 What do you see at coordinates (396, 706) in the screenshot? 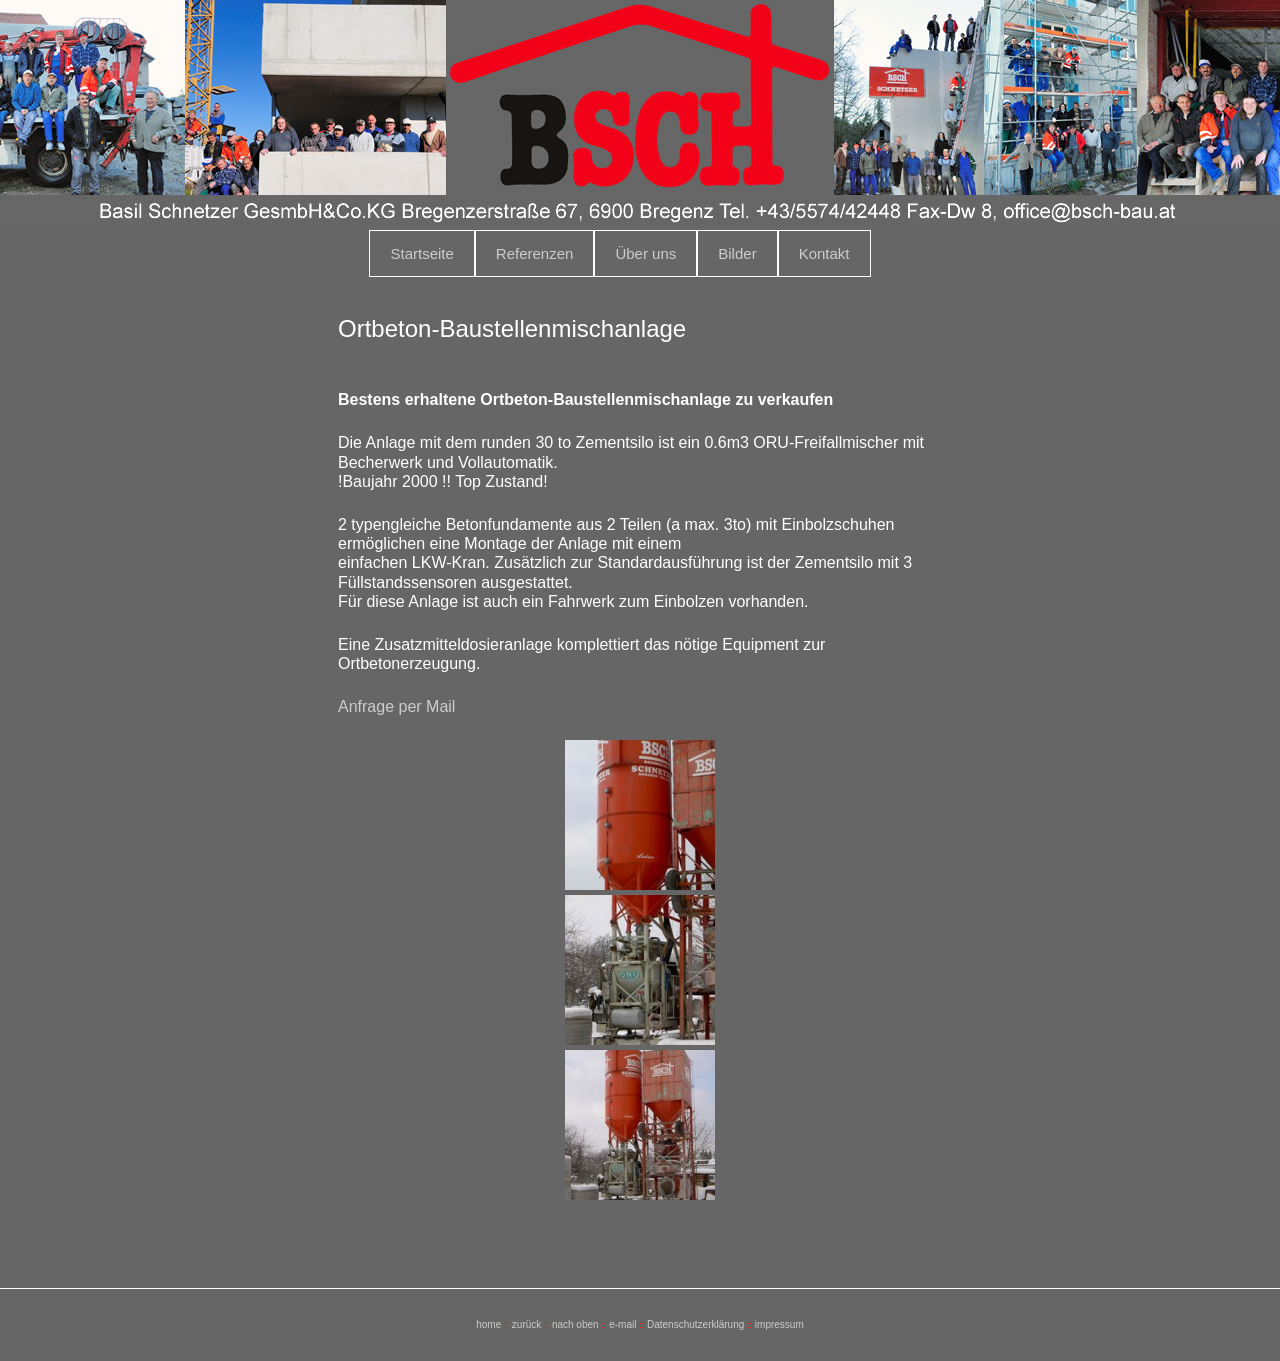
I see `Anfrage per Mail` at bounding box center [396, 706].